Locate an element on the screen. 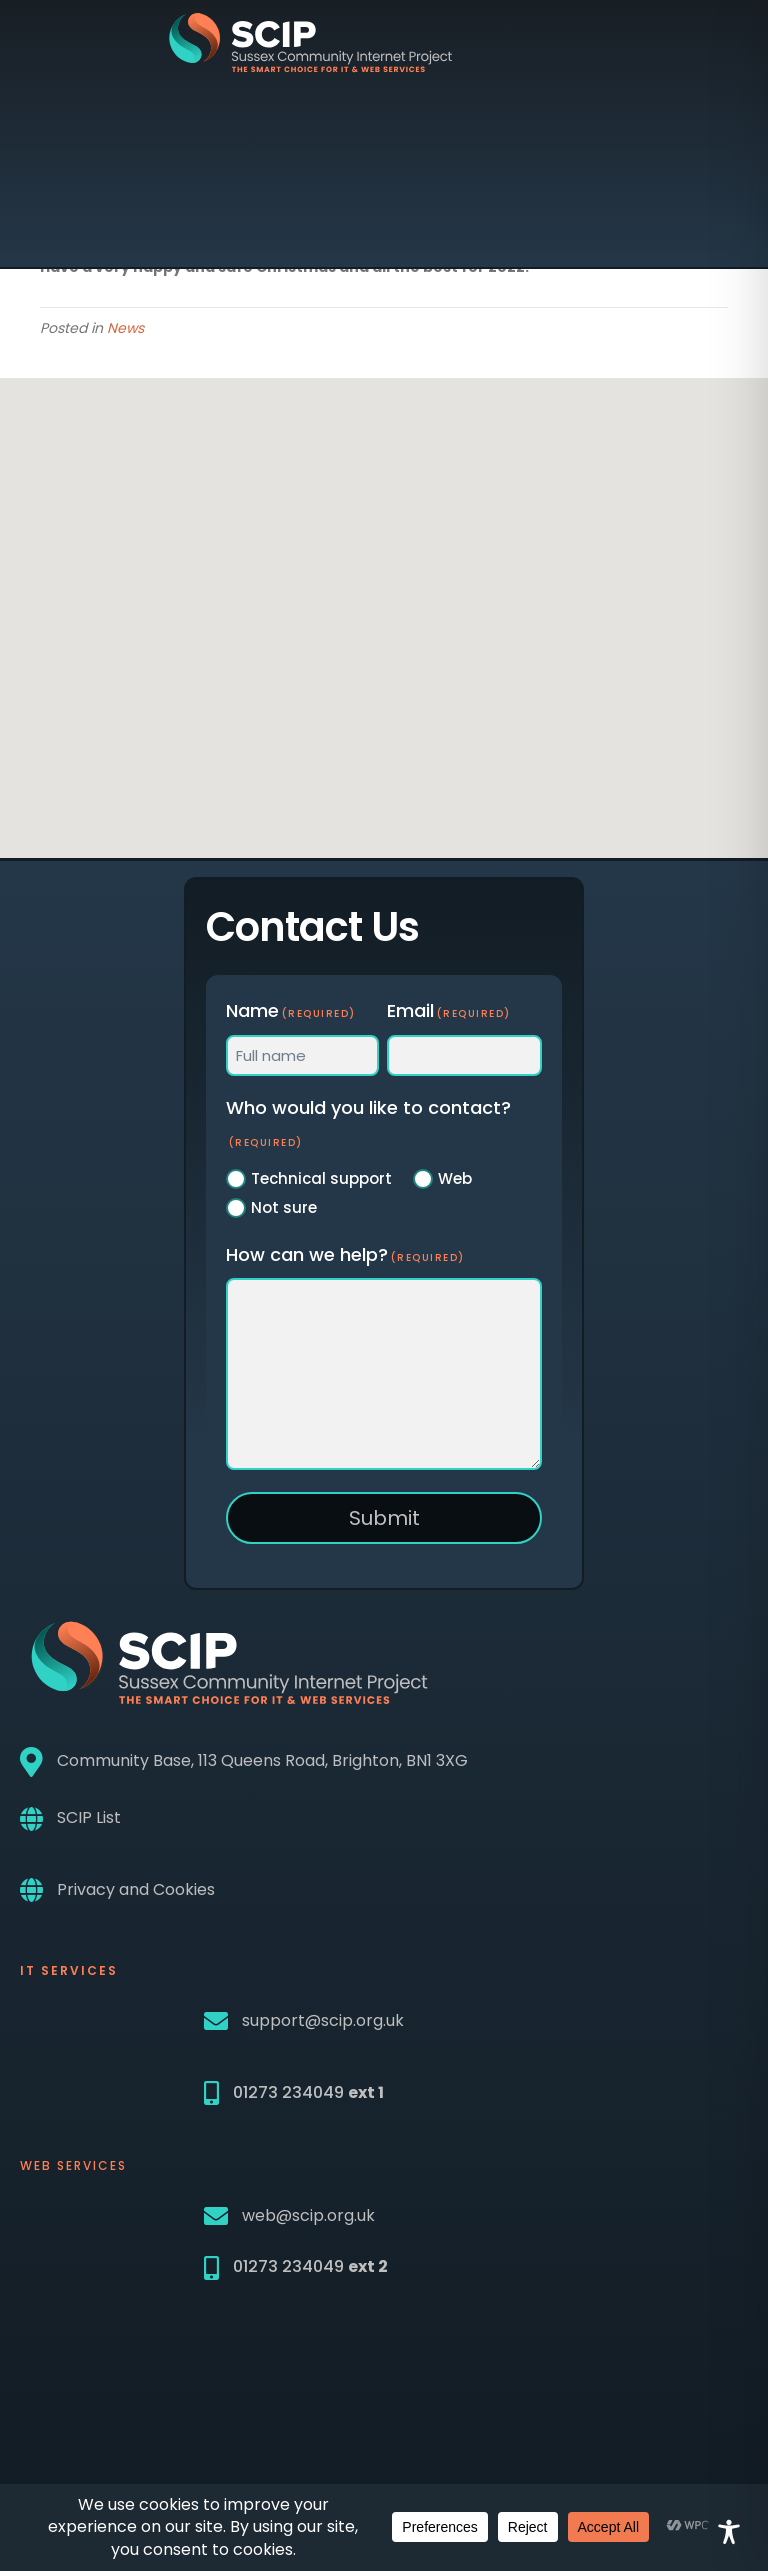  News is located at coordinates (125, 328).